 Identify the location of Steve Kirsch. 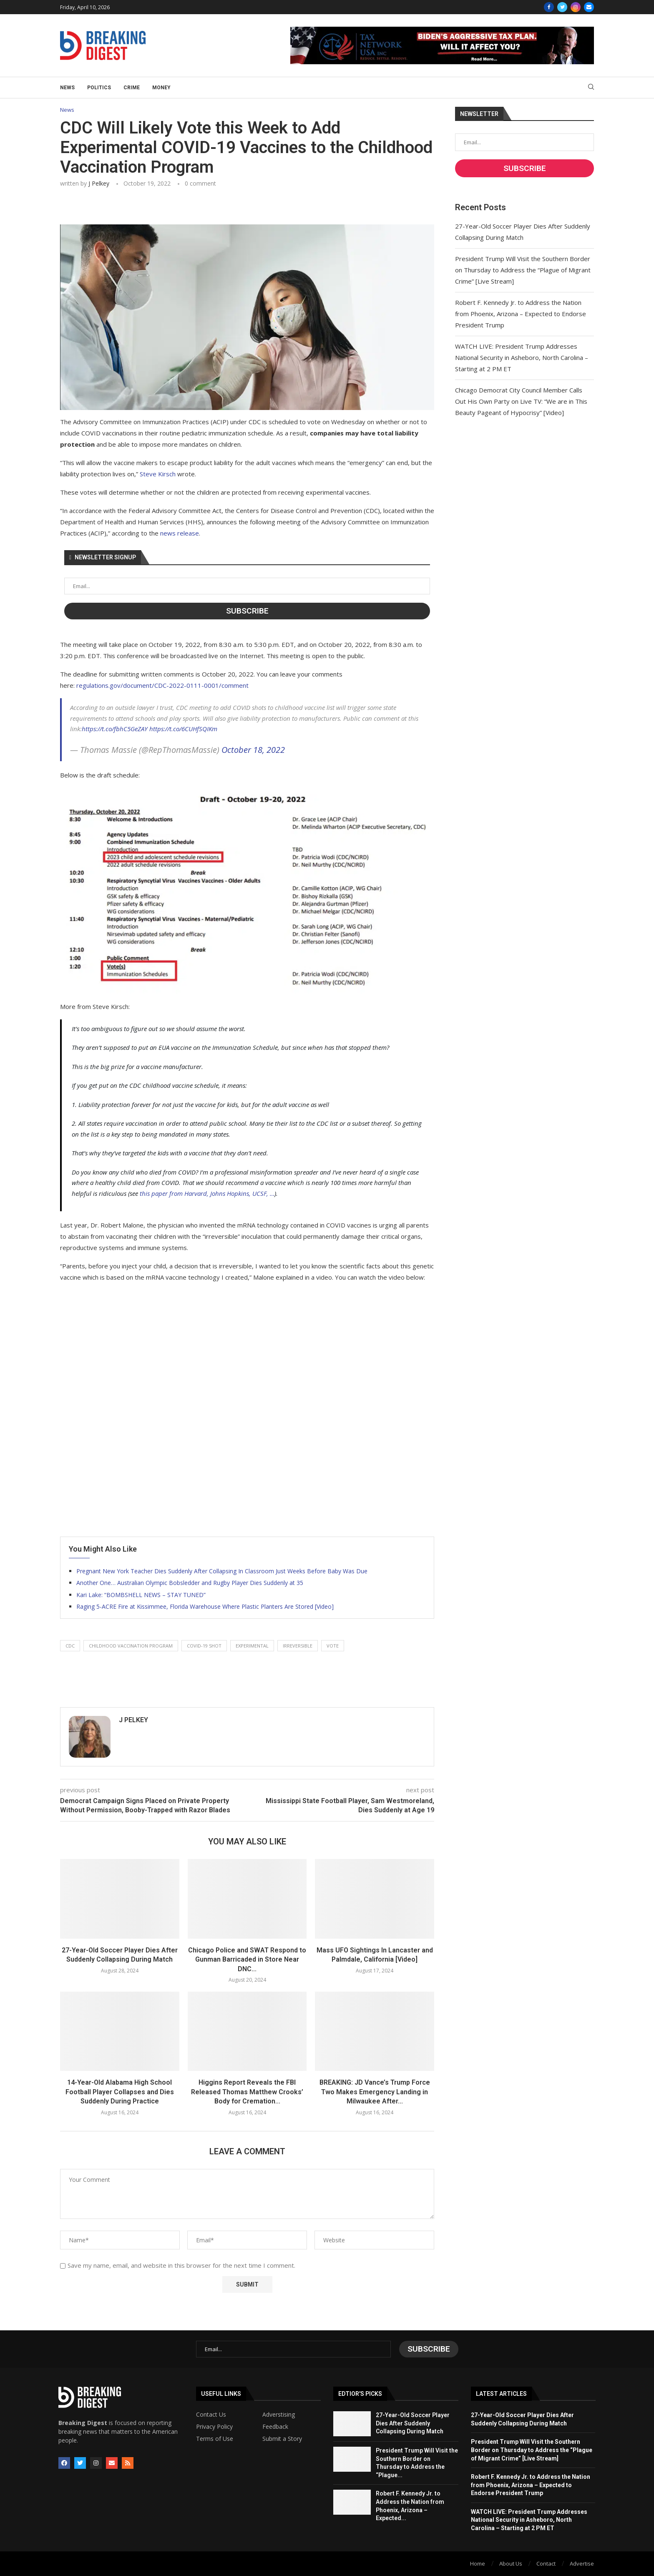
(158, 474).